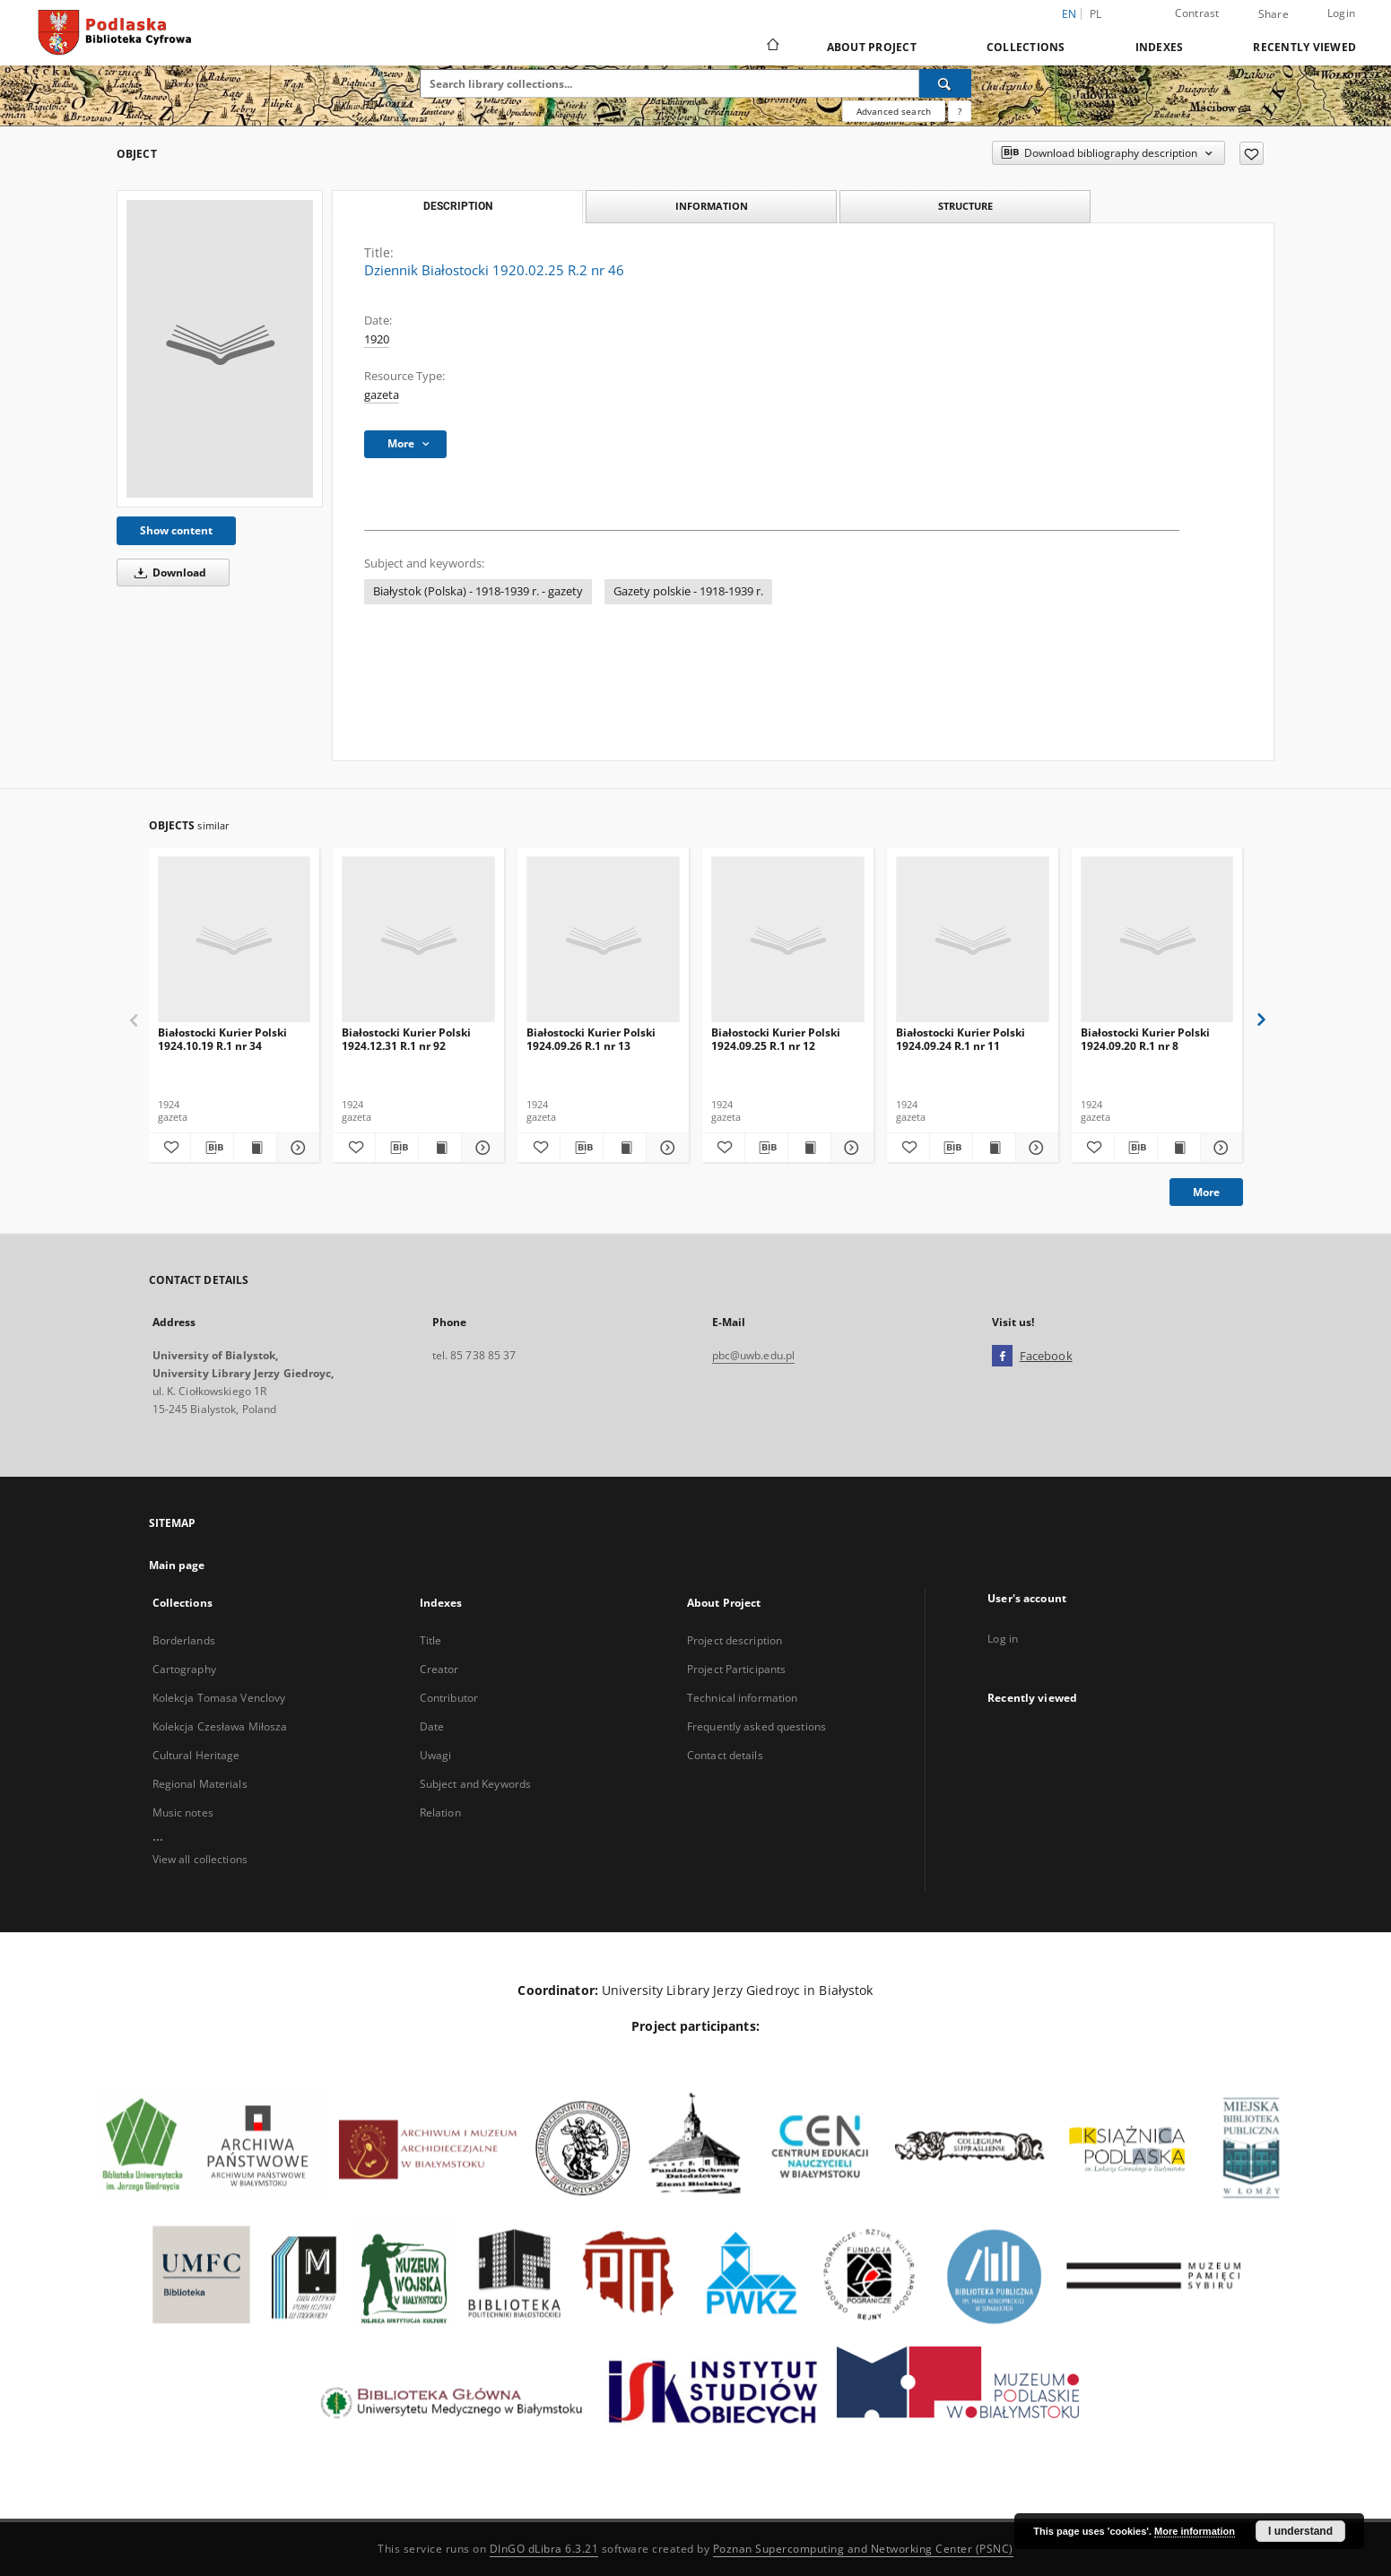 The image size is (1391, 2576). What do you see at coordinates (1206, 1192) in the screenshot?
I see `More` at bounding box center [1206, 1192].